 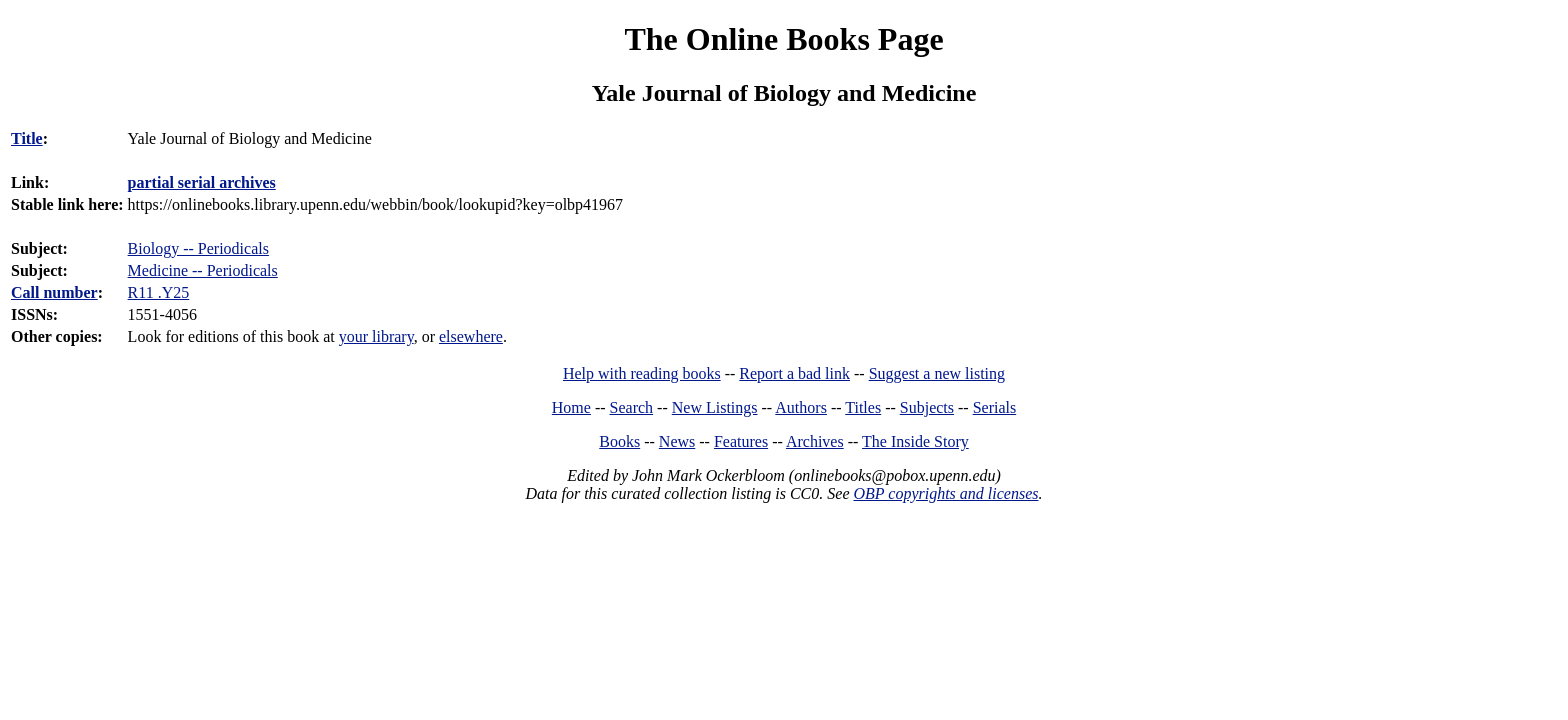 What do you see at coordinates (632, 407) in the screenshot?
I see `Search` at bounding box center [632, 407].